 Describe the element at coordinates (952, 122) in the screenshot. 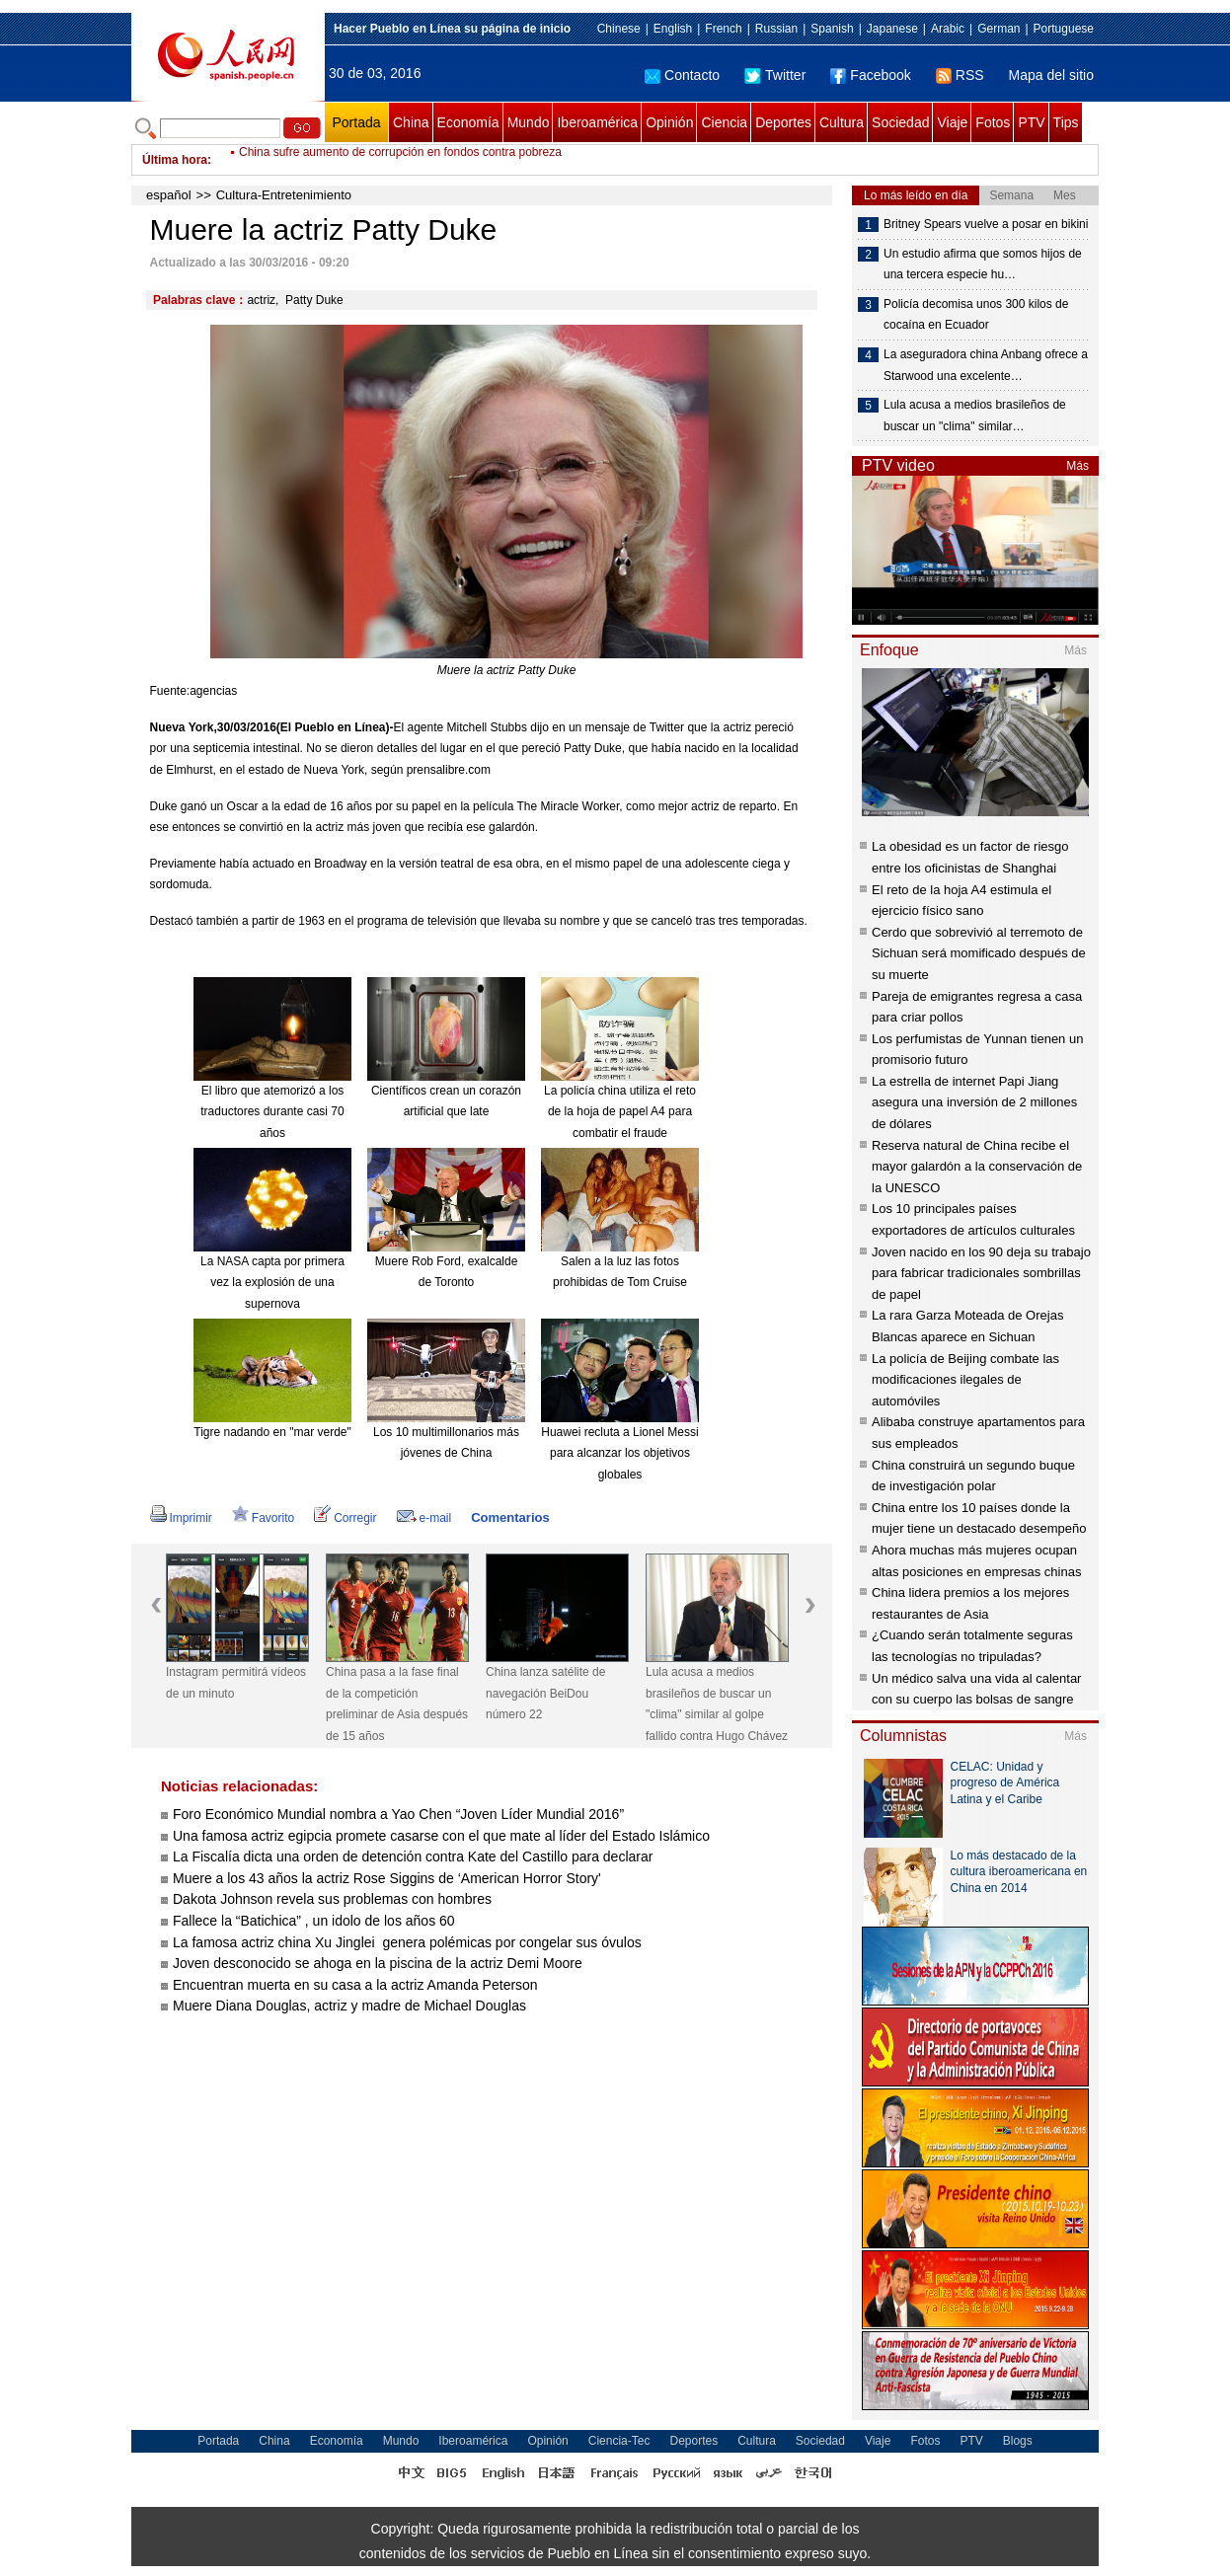

I see `Viaje` at that location.